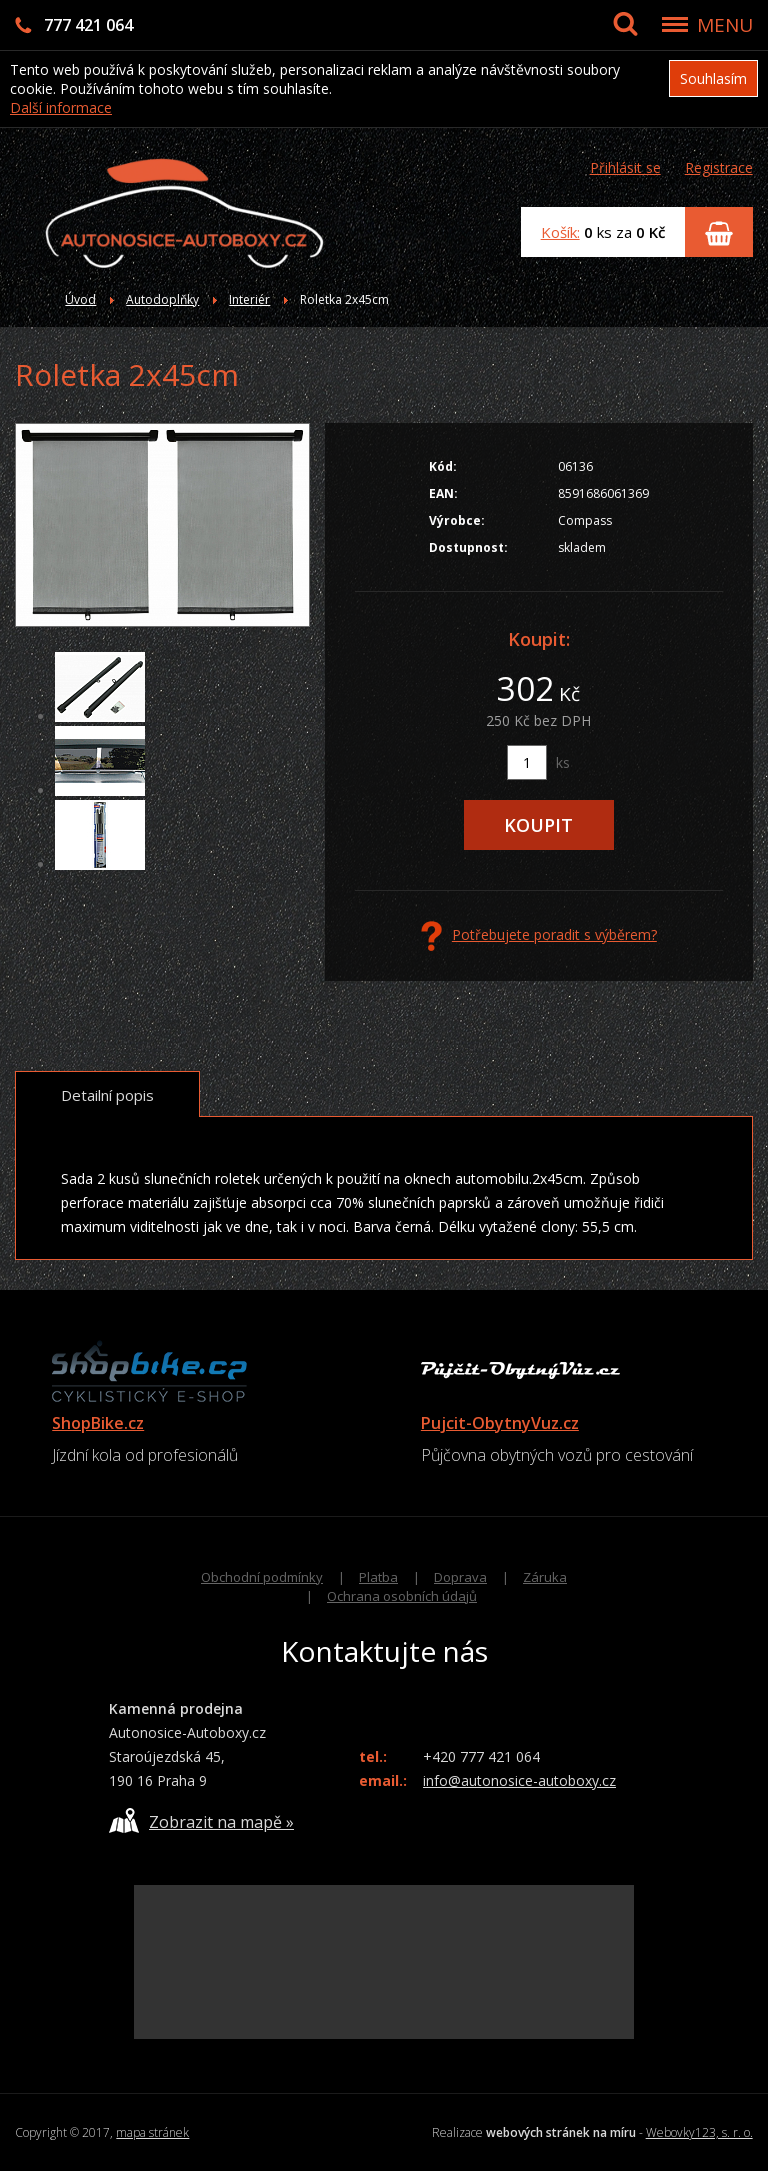 Image resolution: width=768 pixels, height=2171 pixels. Describe the element at coordinates (262, 1577) in the screenshot. I see `Obchodní podmínky` at that location.